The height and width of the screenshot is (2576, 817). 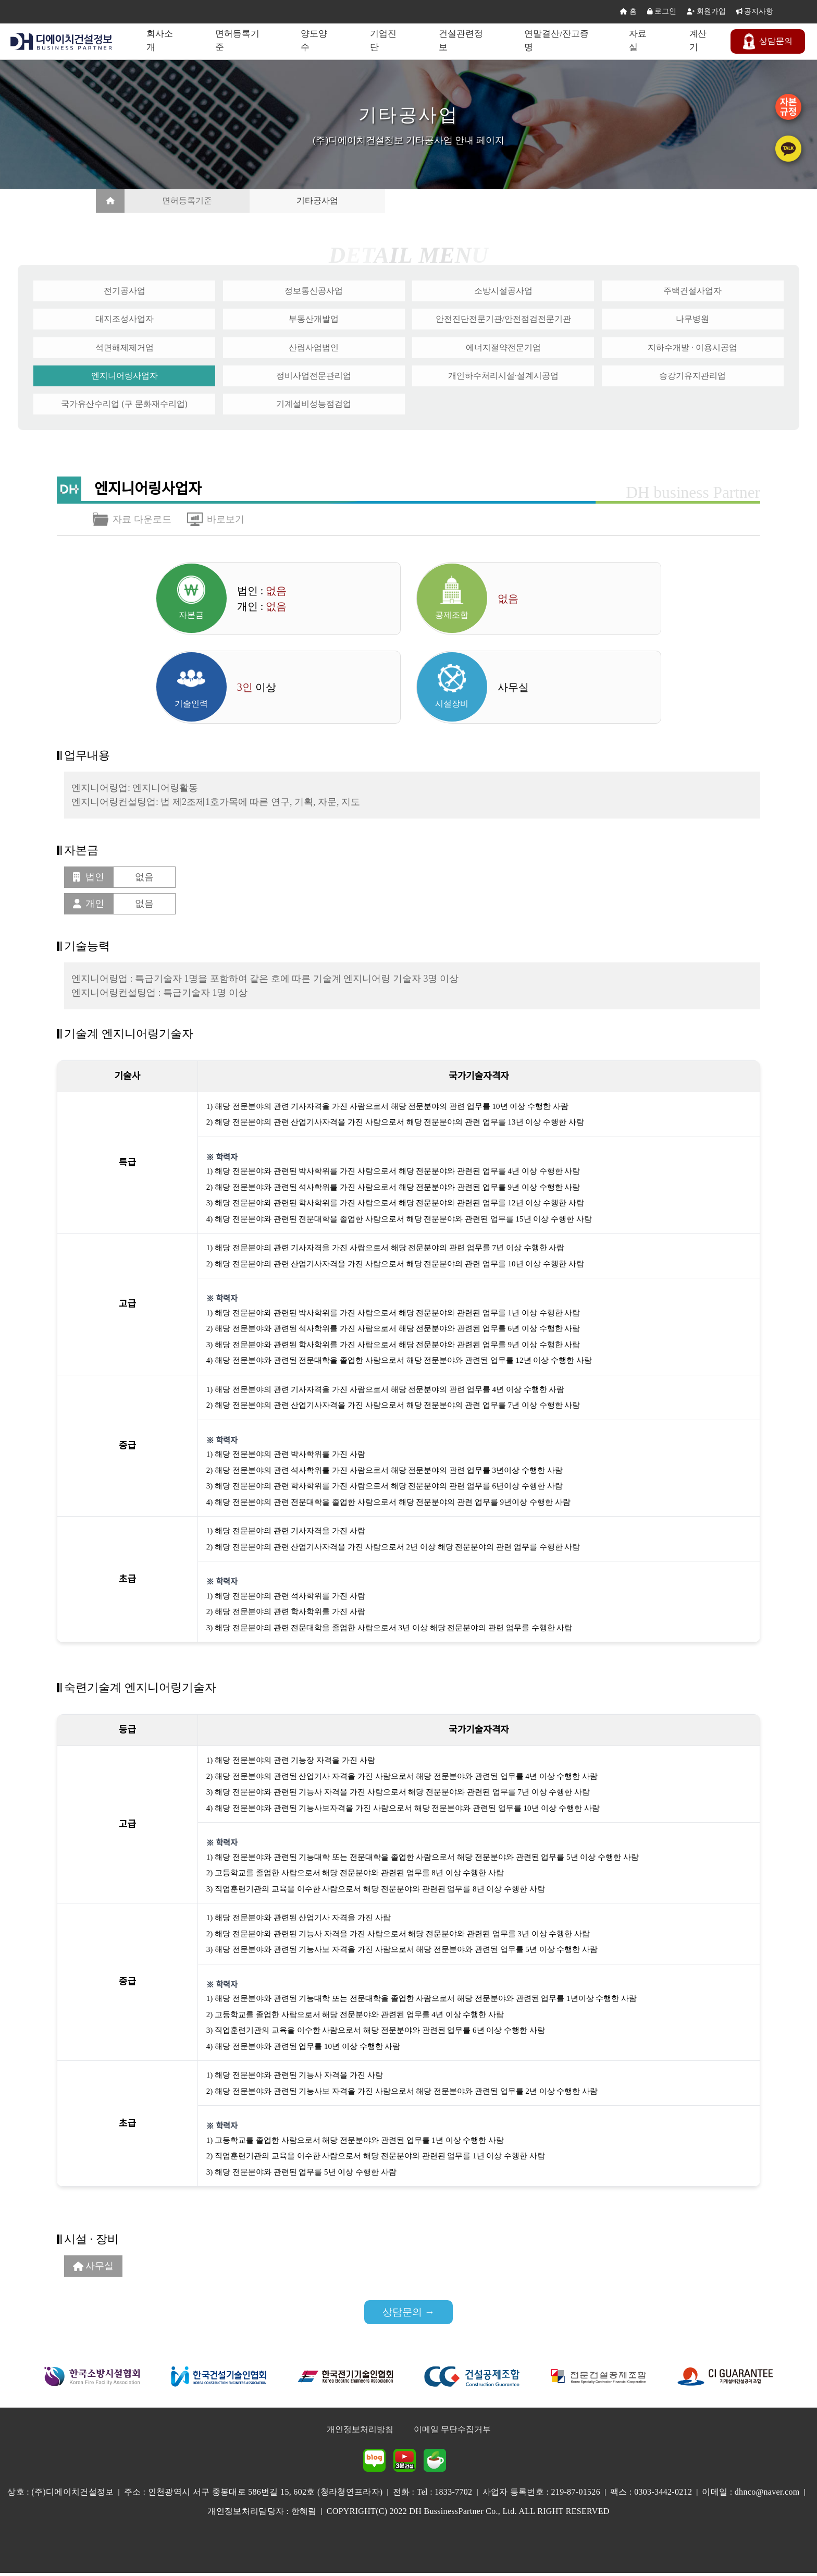 I want to click on 양도양수, so click(x=316, y=41).